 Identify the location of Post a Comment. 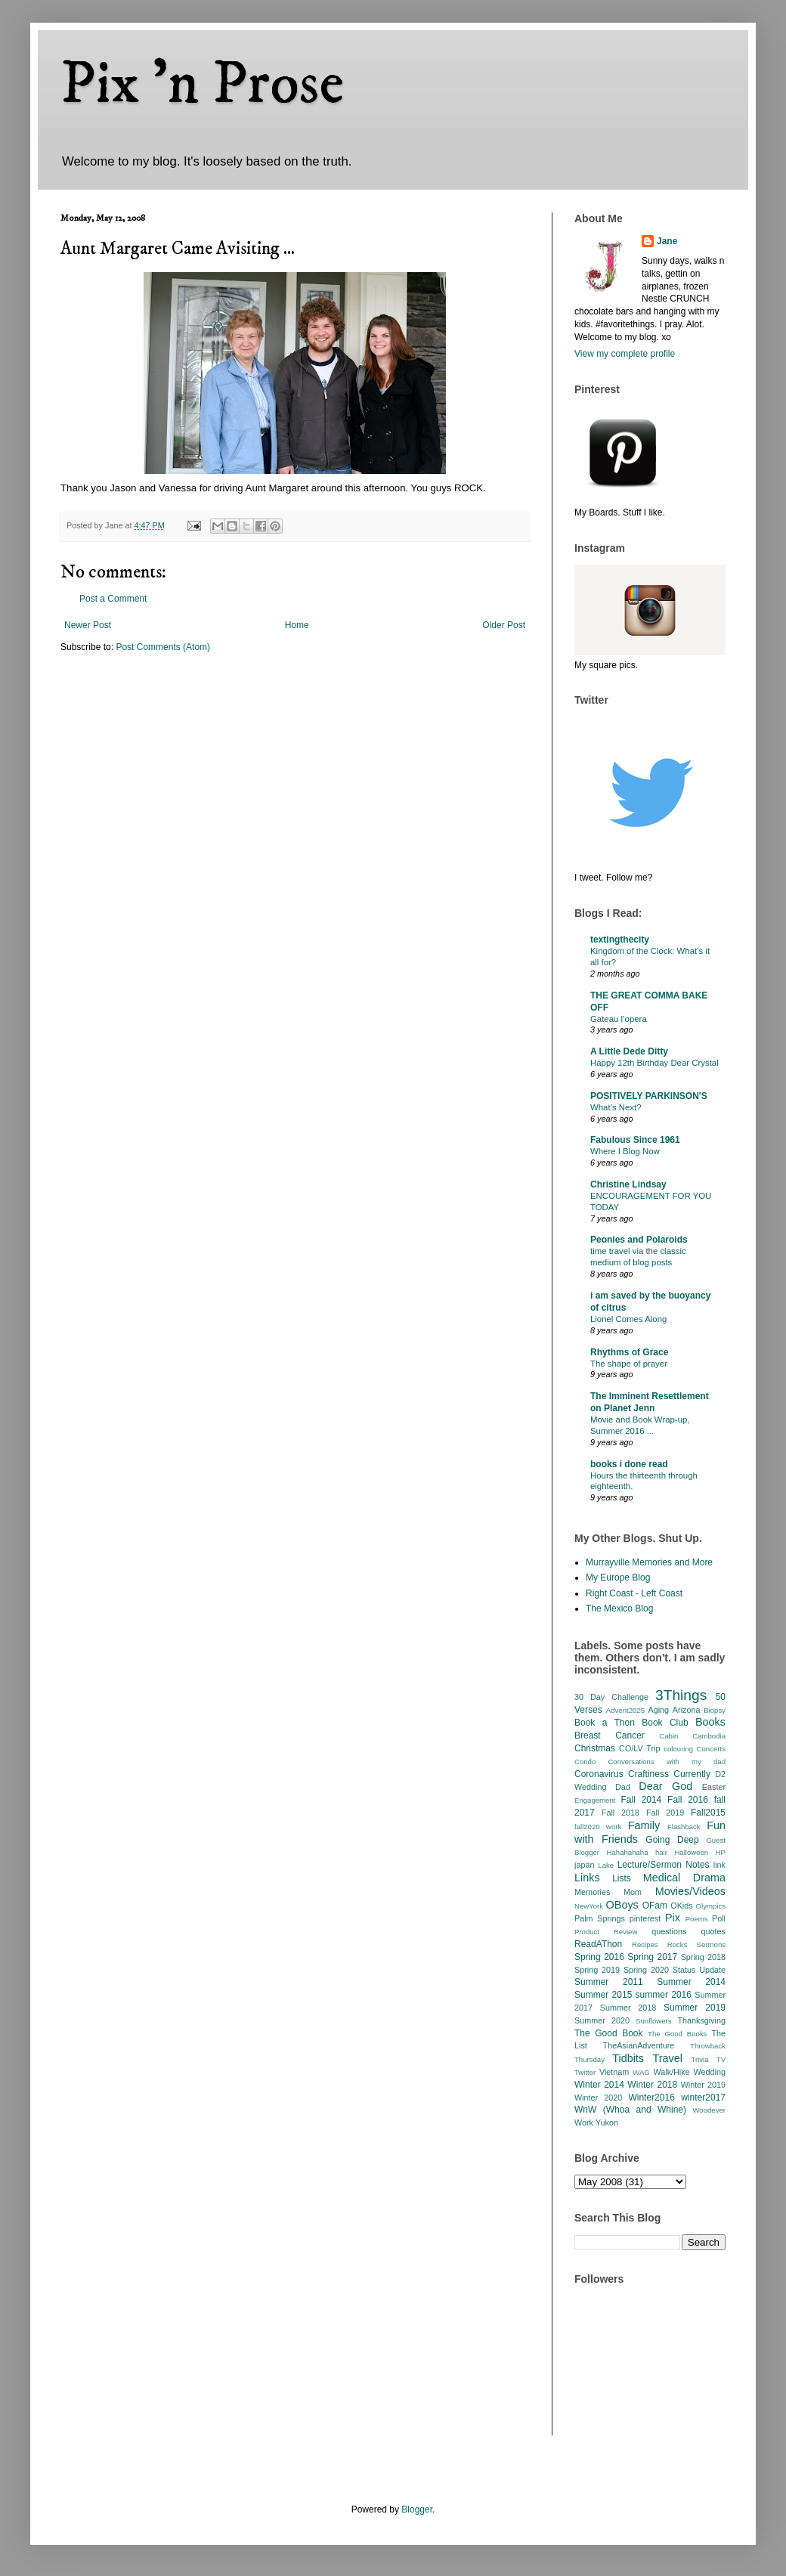
(113, 598).